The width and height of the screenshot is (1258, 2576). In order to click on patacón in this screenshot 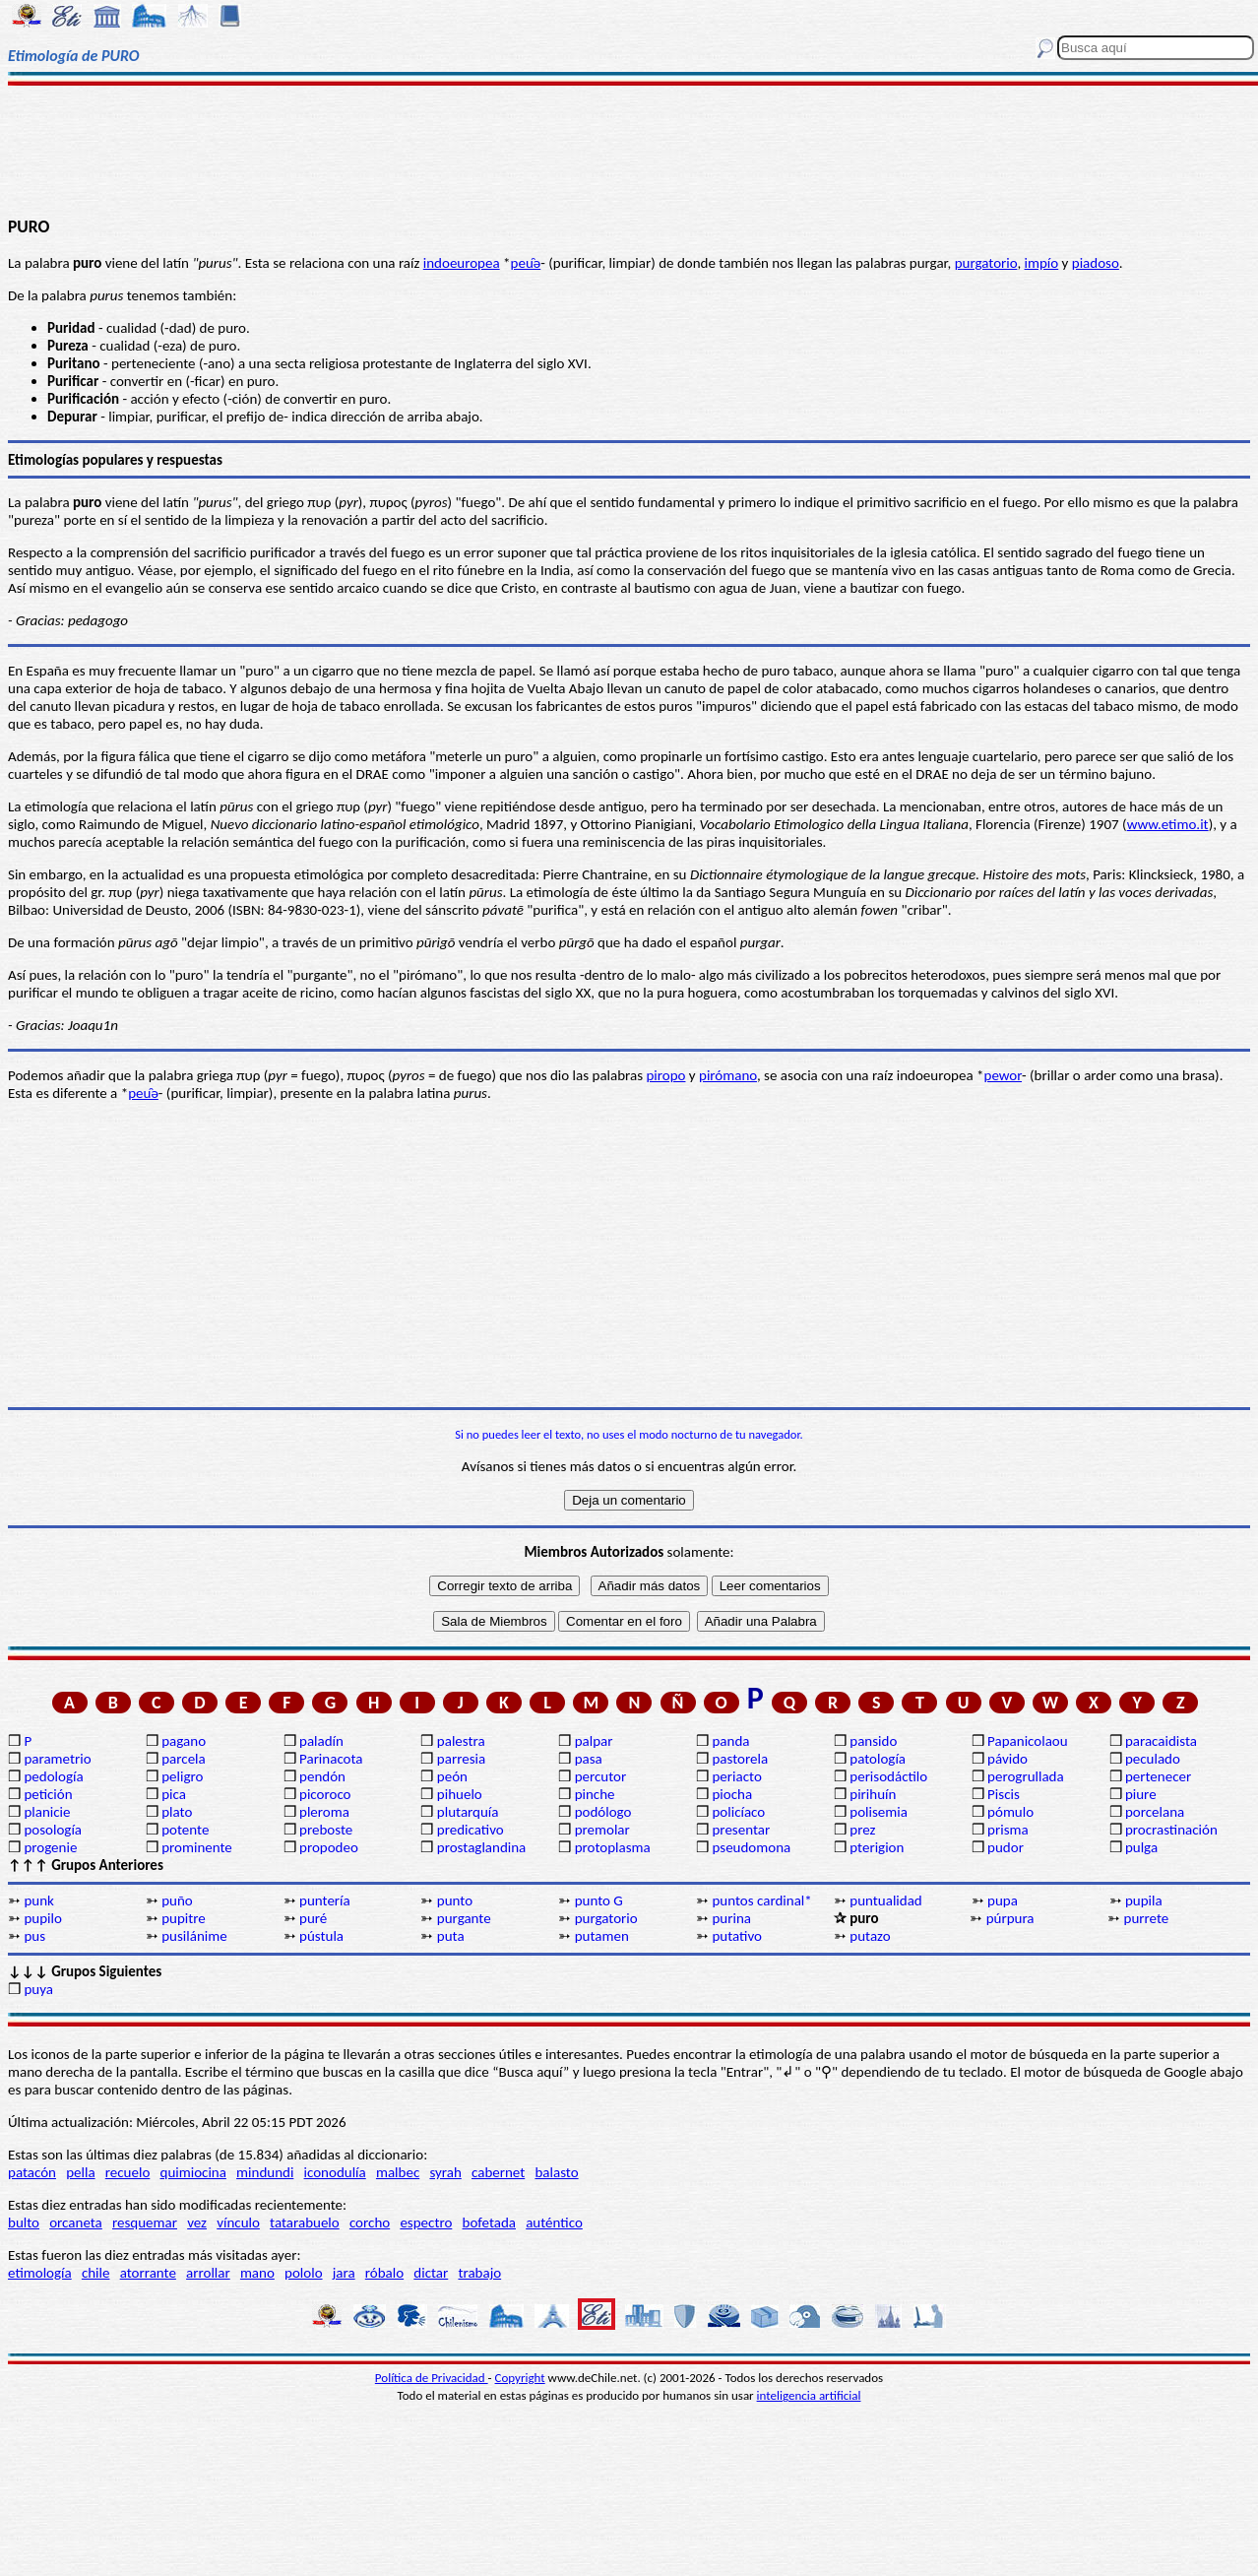, I will do `click(32, 2172)`.